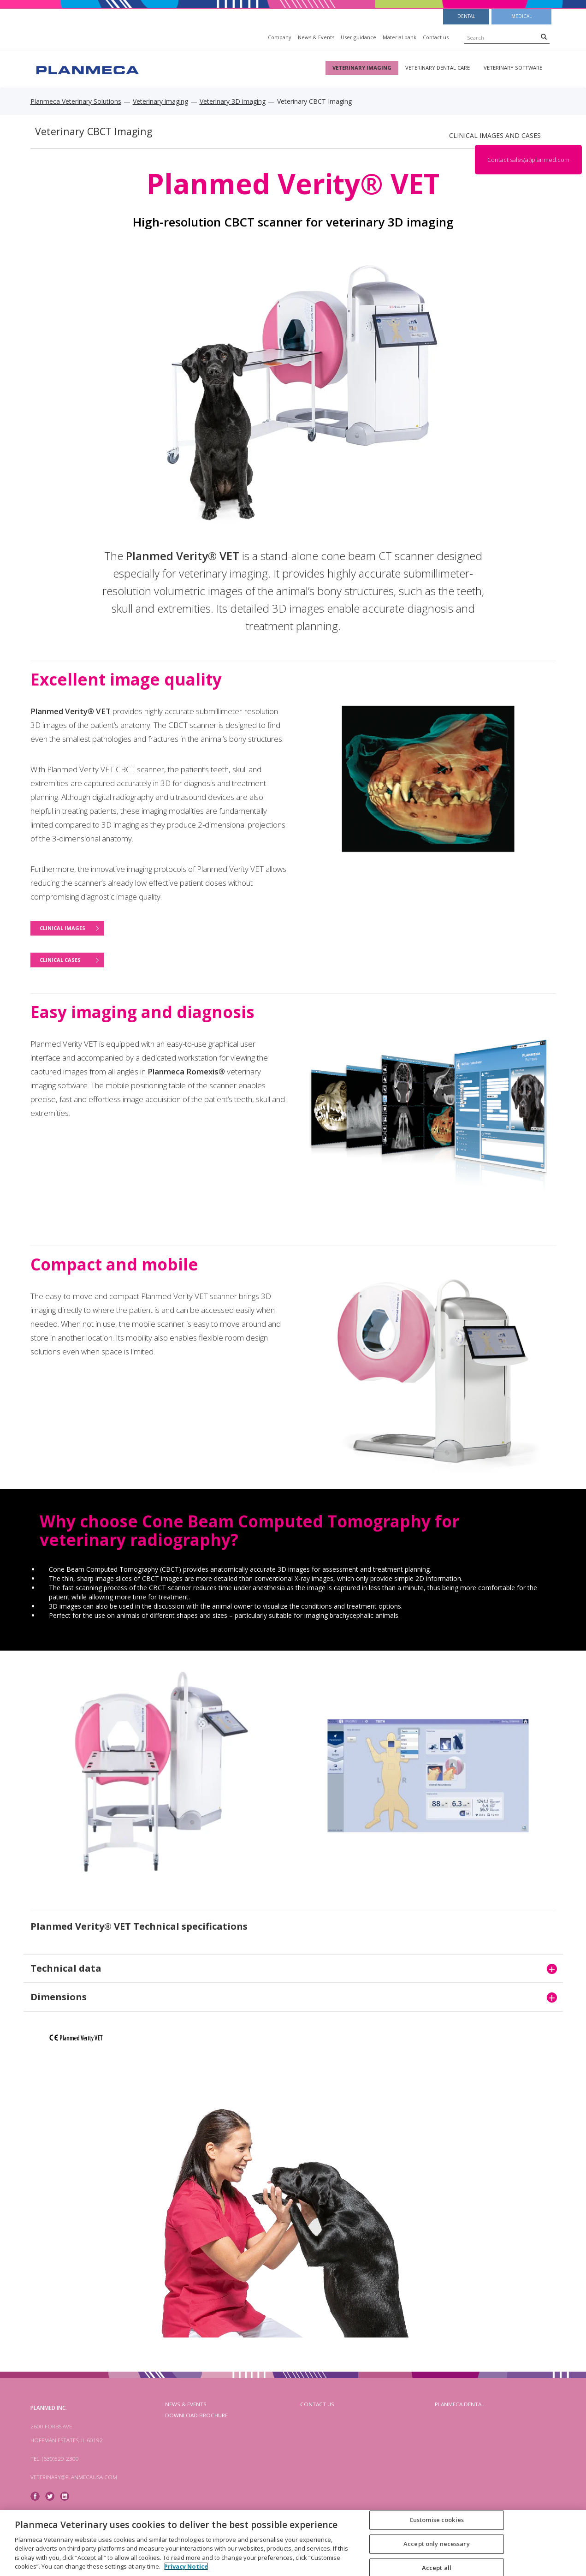  I want to click on veterinary@planmecausa.com, so click(73, 2477).